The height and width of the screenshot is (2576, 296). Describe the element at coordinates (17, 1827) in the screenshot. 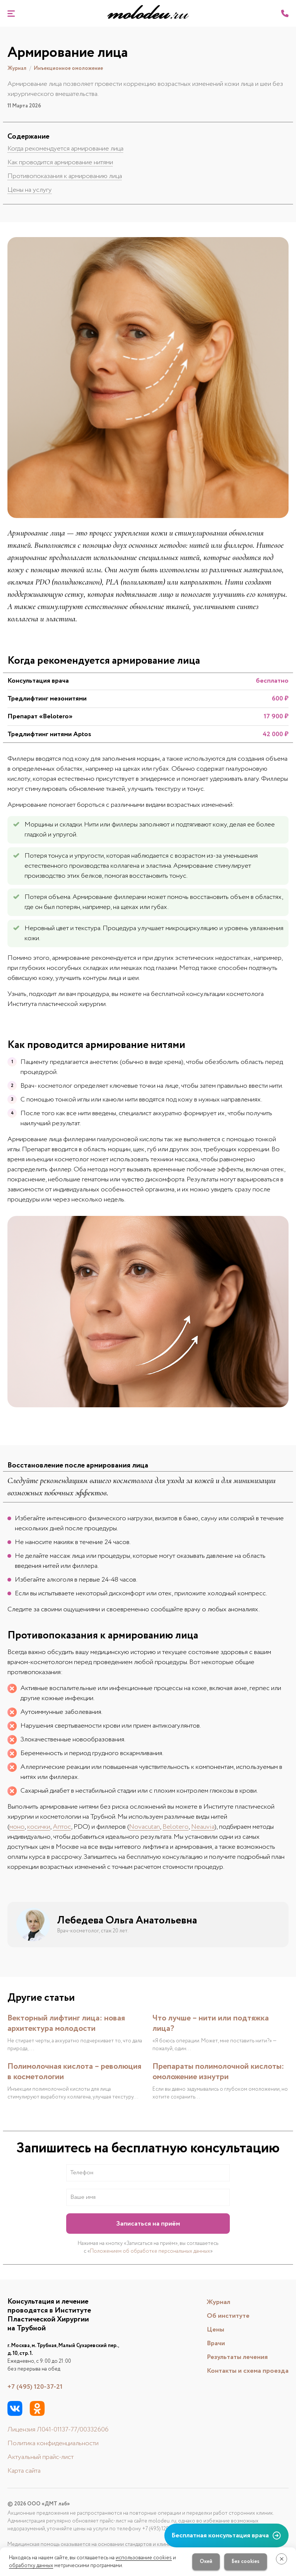

I see `моно` at that location.